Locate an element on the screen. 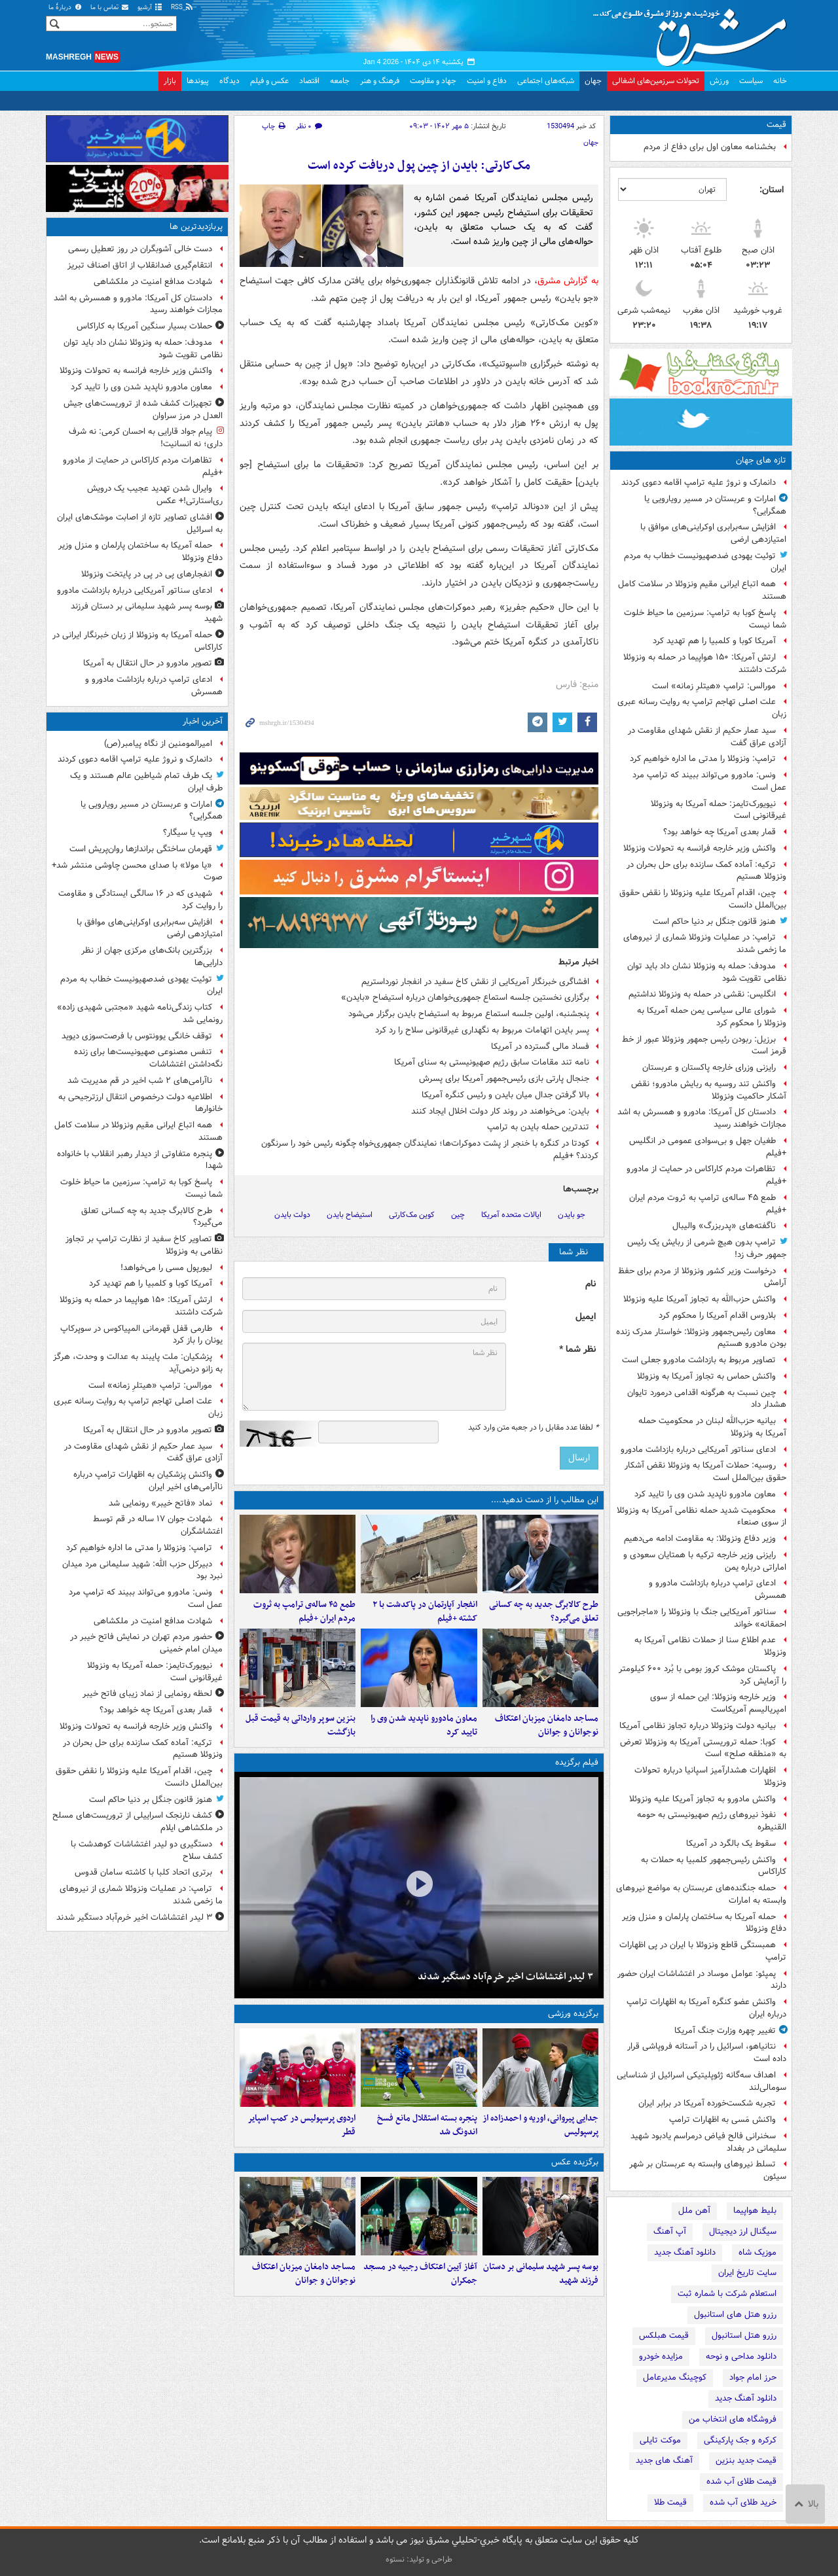 Image resolution: width=838 pixels, height=2576 pixels. ورزش is located at coordinates (719, 81).